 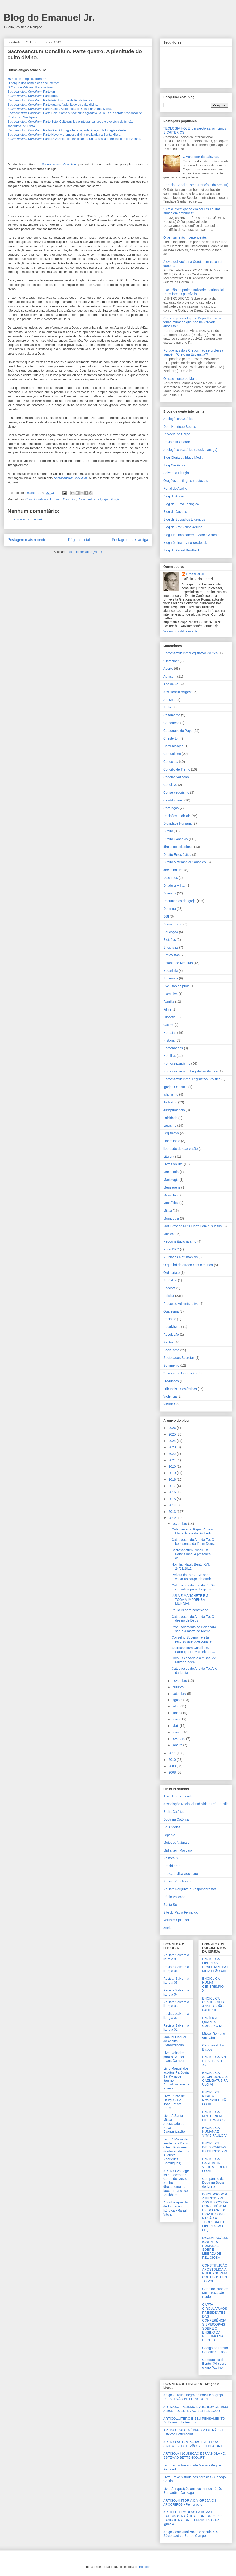 I want to click on março, so click(x=177, y=1732).